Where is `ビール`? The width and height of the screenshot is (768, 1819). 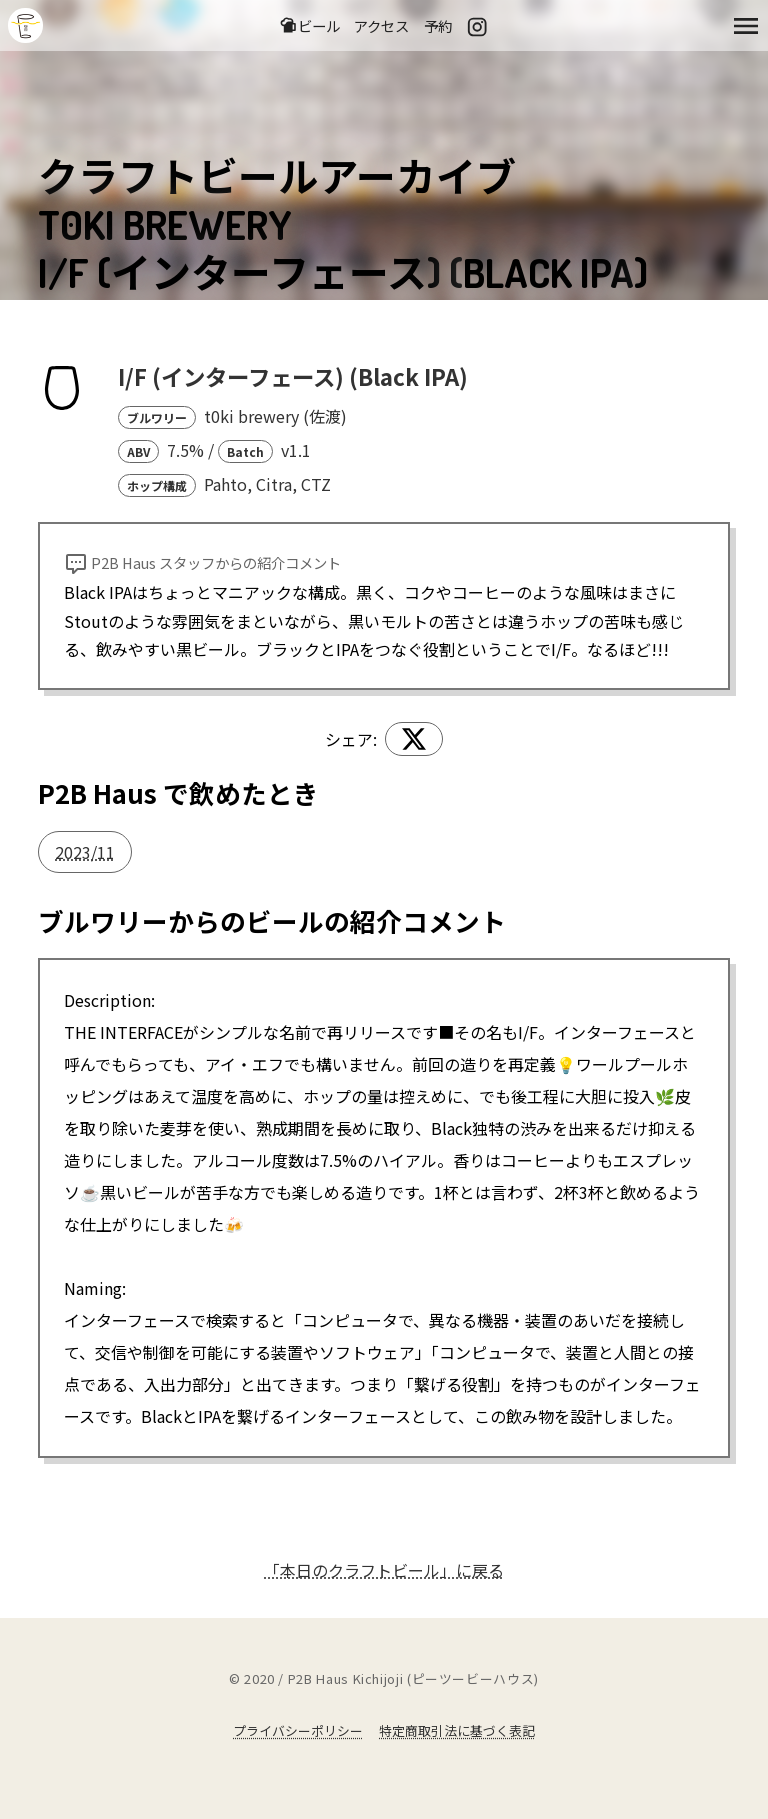 ビール is located at coordinates (309, 25).